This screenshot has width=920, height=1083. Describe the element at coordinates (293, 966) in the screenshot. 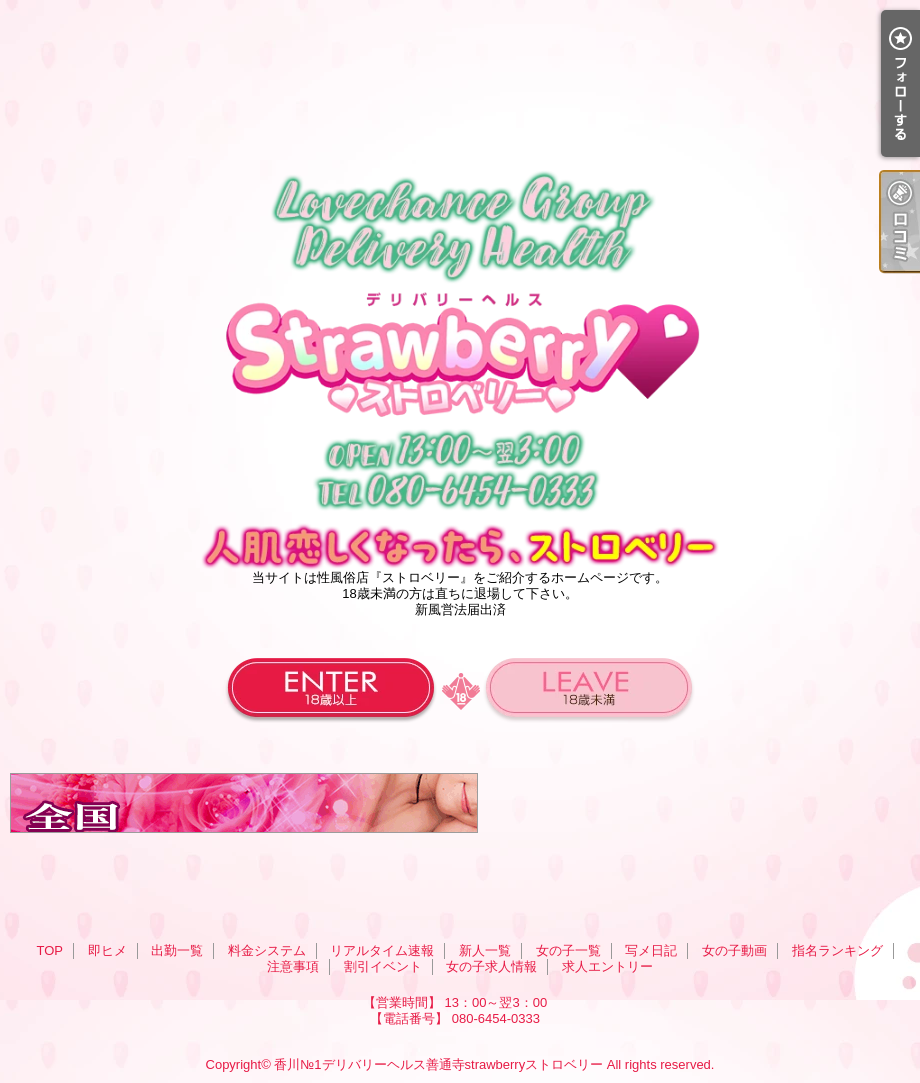

I see `注意事項` at that location.